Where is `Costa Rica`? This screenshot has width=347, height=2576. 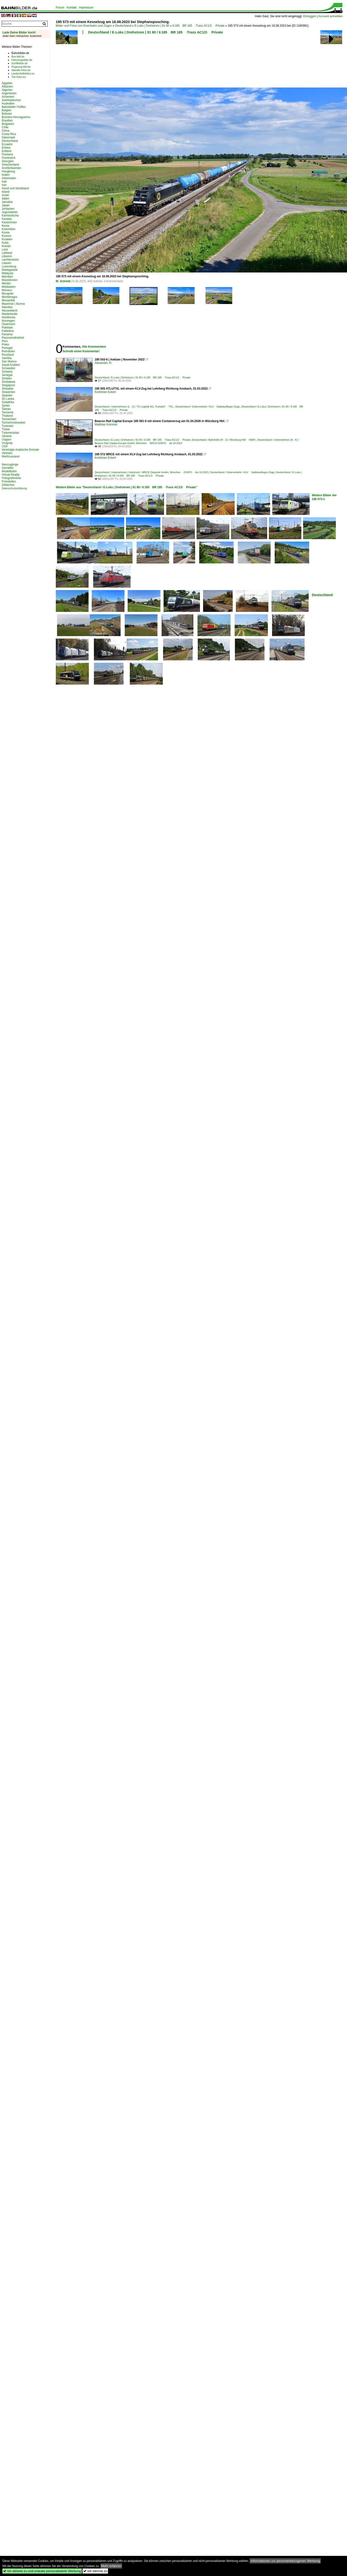
Costa Rica is located at coordinates (9, 134).